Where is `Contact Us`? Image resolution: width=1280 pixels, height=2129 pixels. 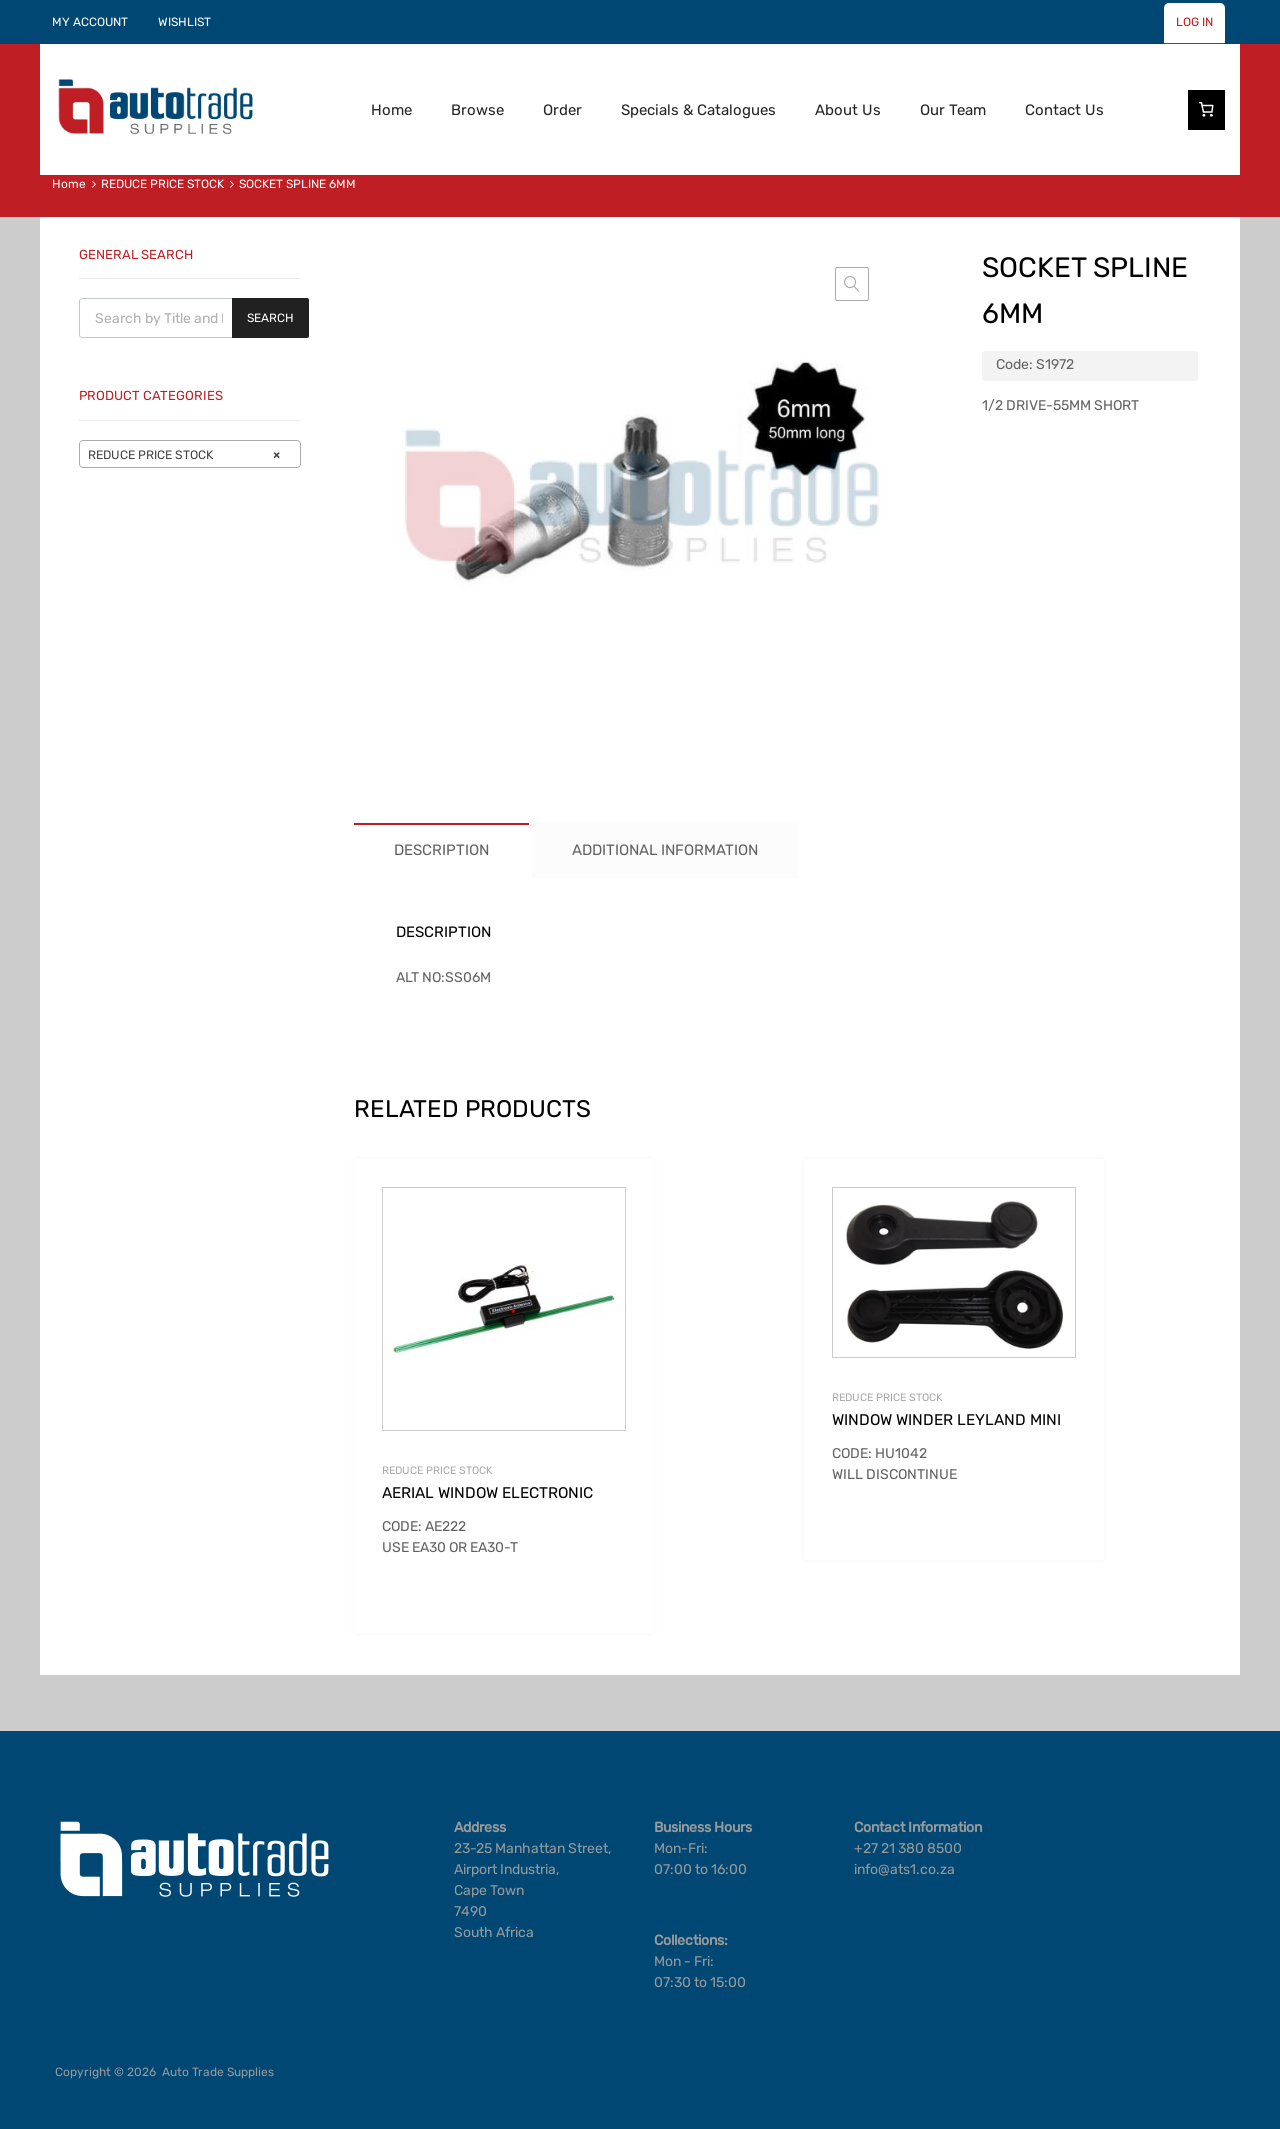 Contact Us is located at coordinates (1064, 110).